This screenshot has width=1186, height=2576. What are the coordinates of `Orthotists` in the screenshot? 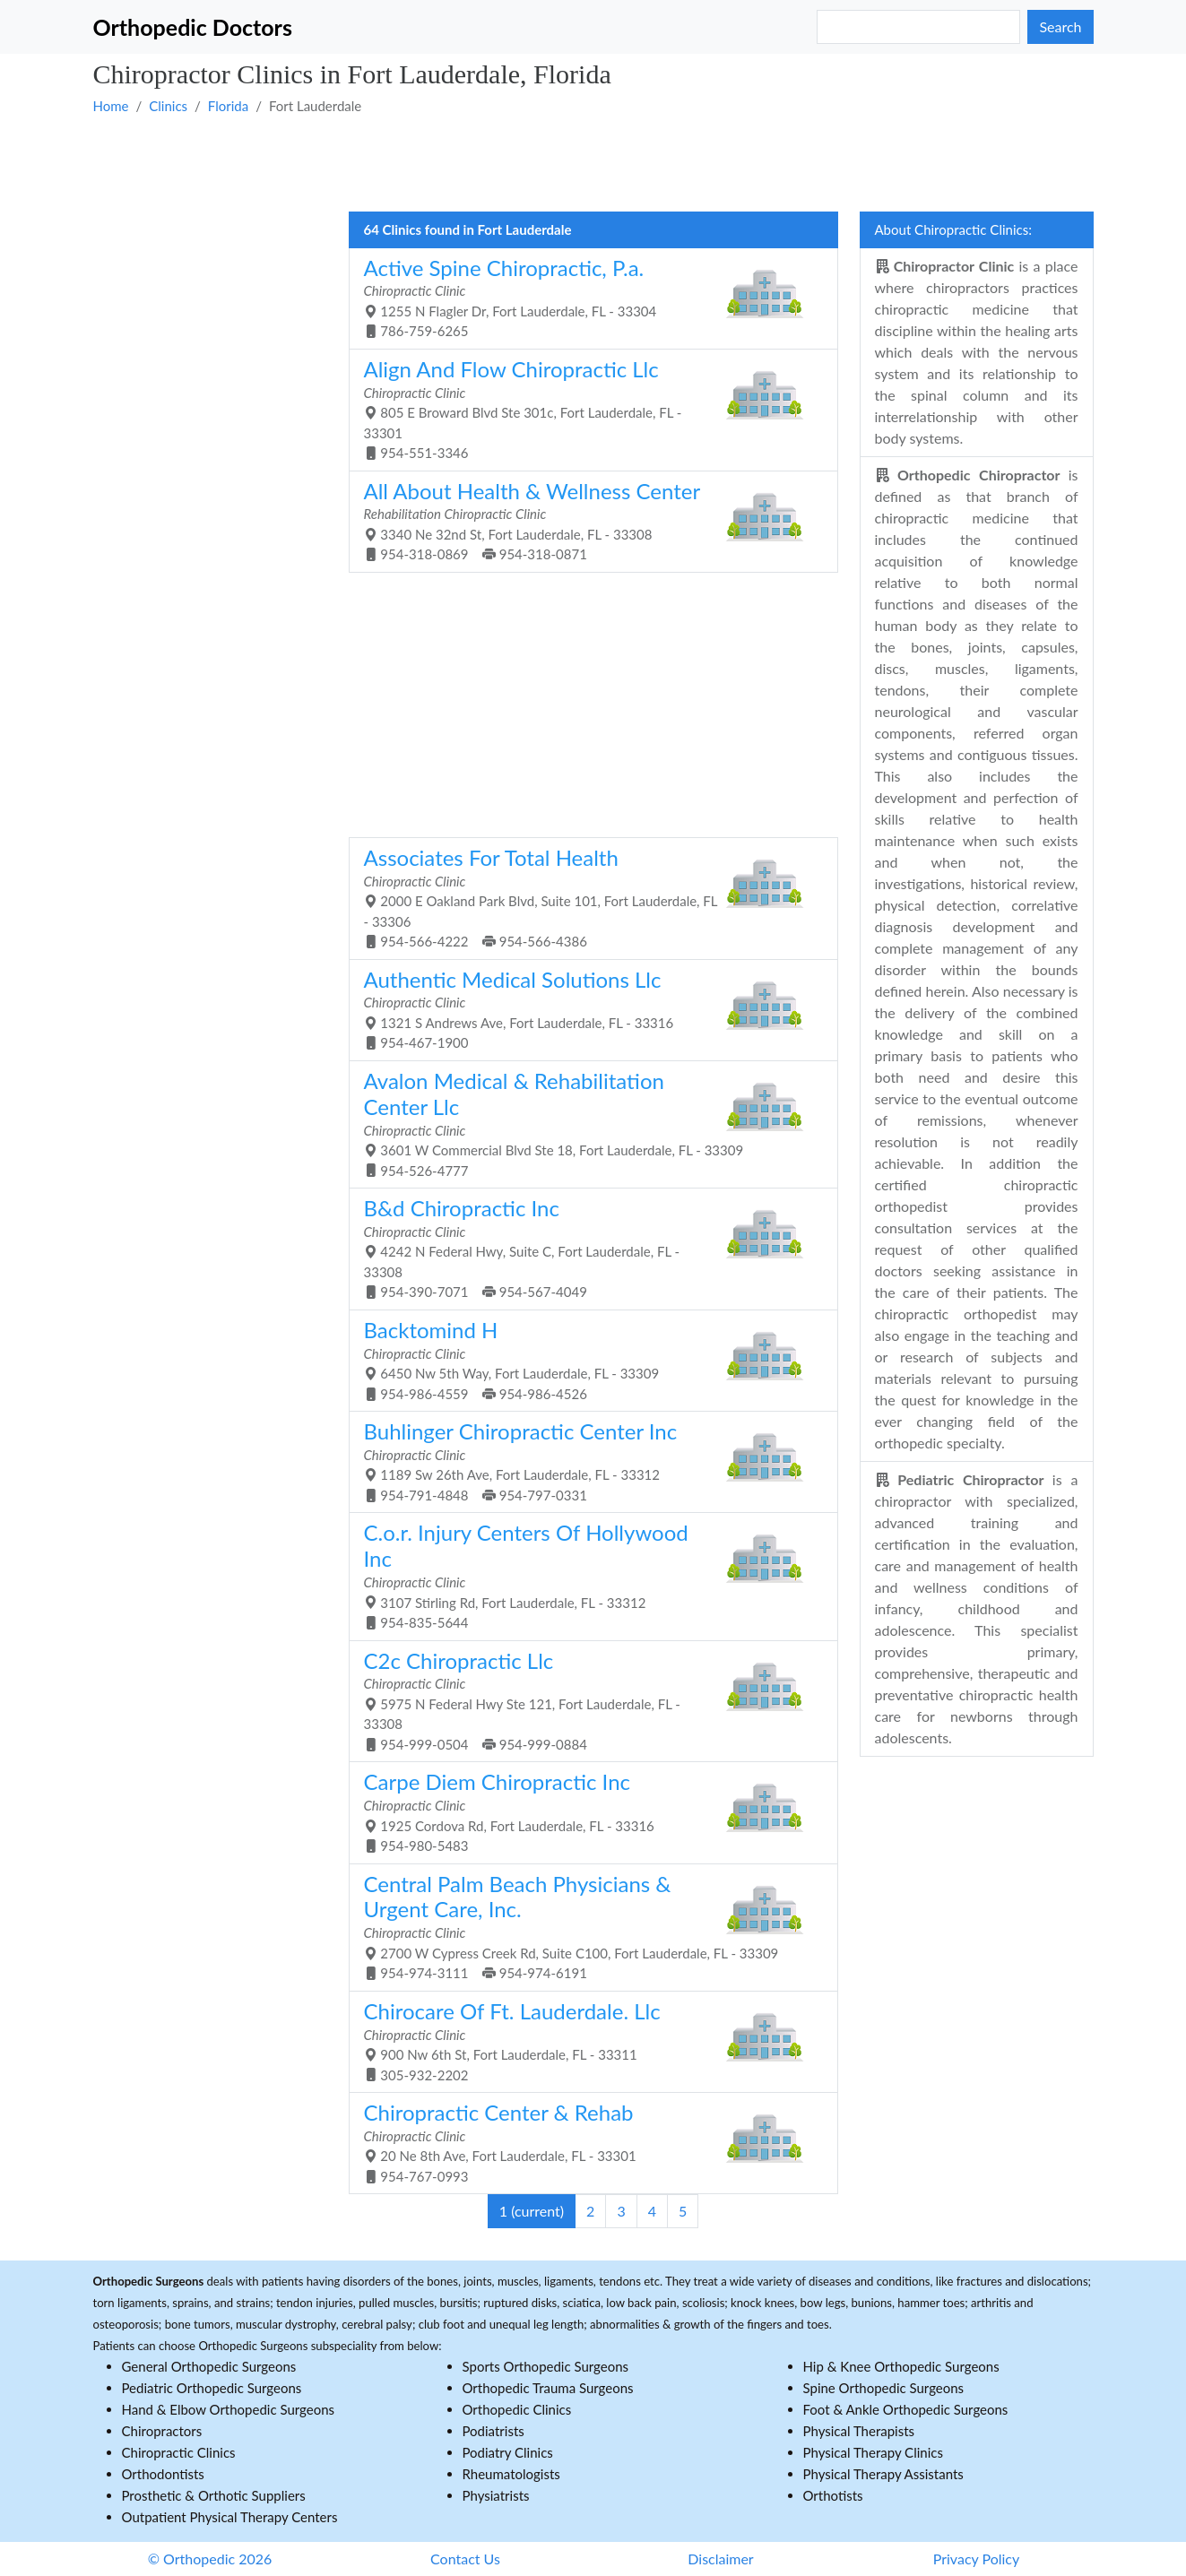 It's located at (833, 2495).